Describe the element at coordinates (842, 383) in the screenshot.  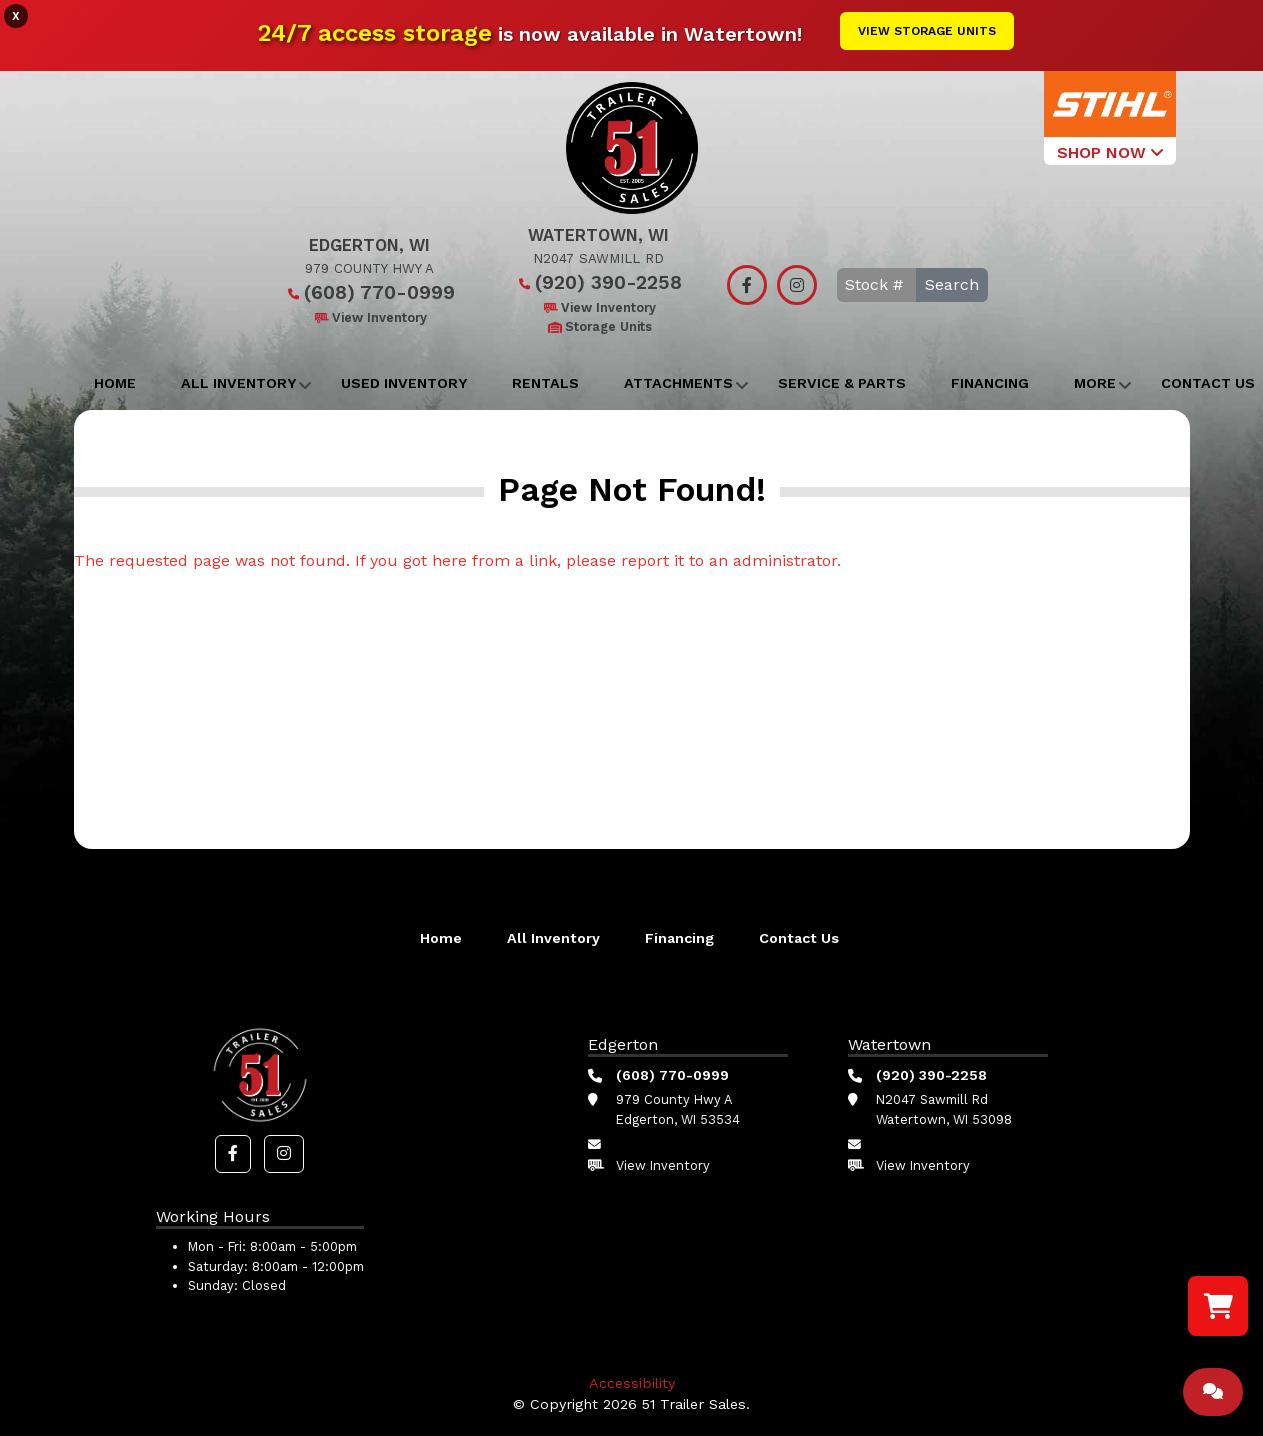
I see `Service & Parts` at that location.